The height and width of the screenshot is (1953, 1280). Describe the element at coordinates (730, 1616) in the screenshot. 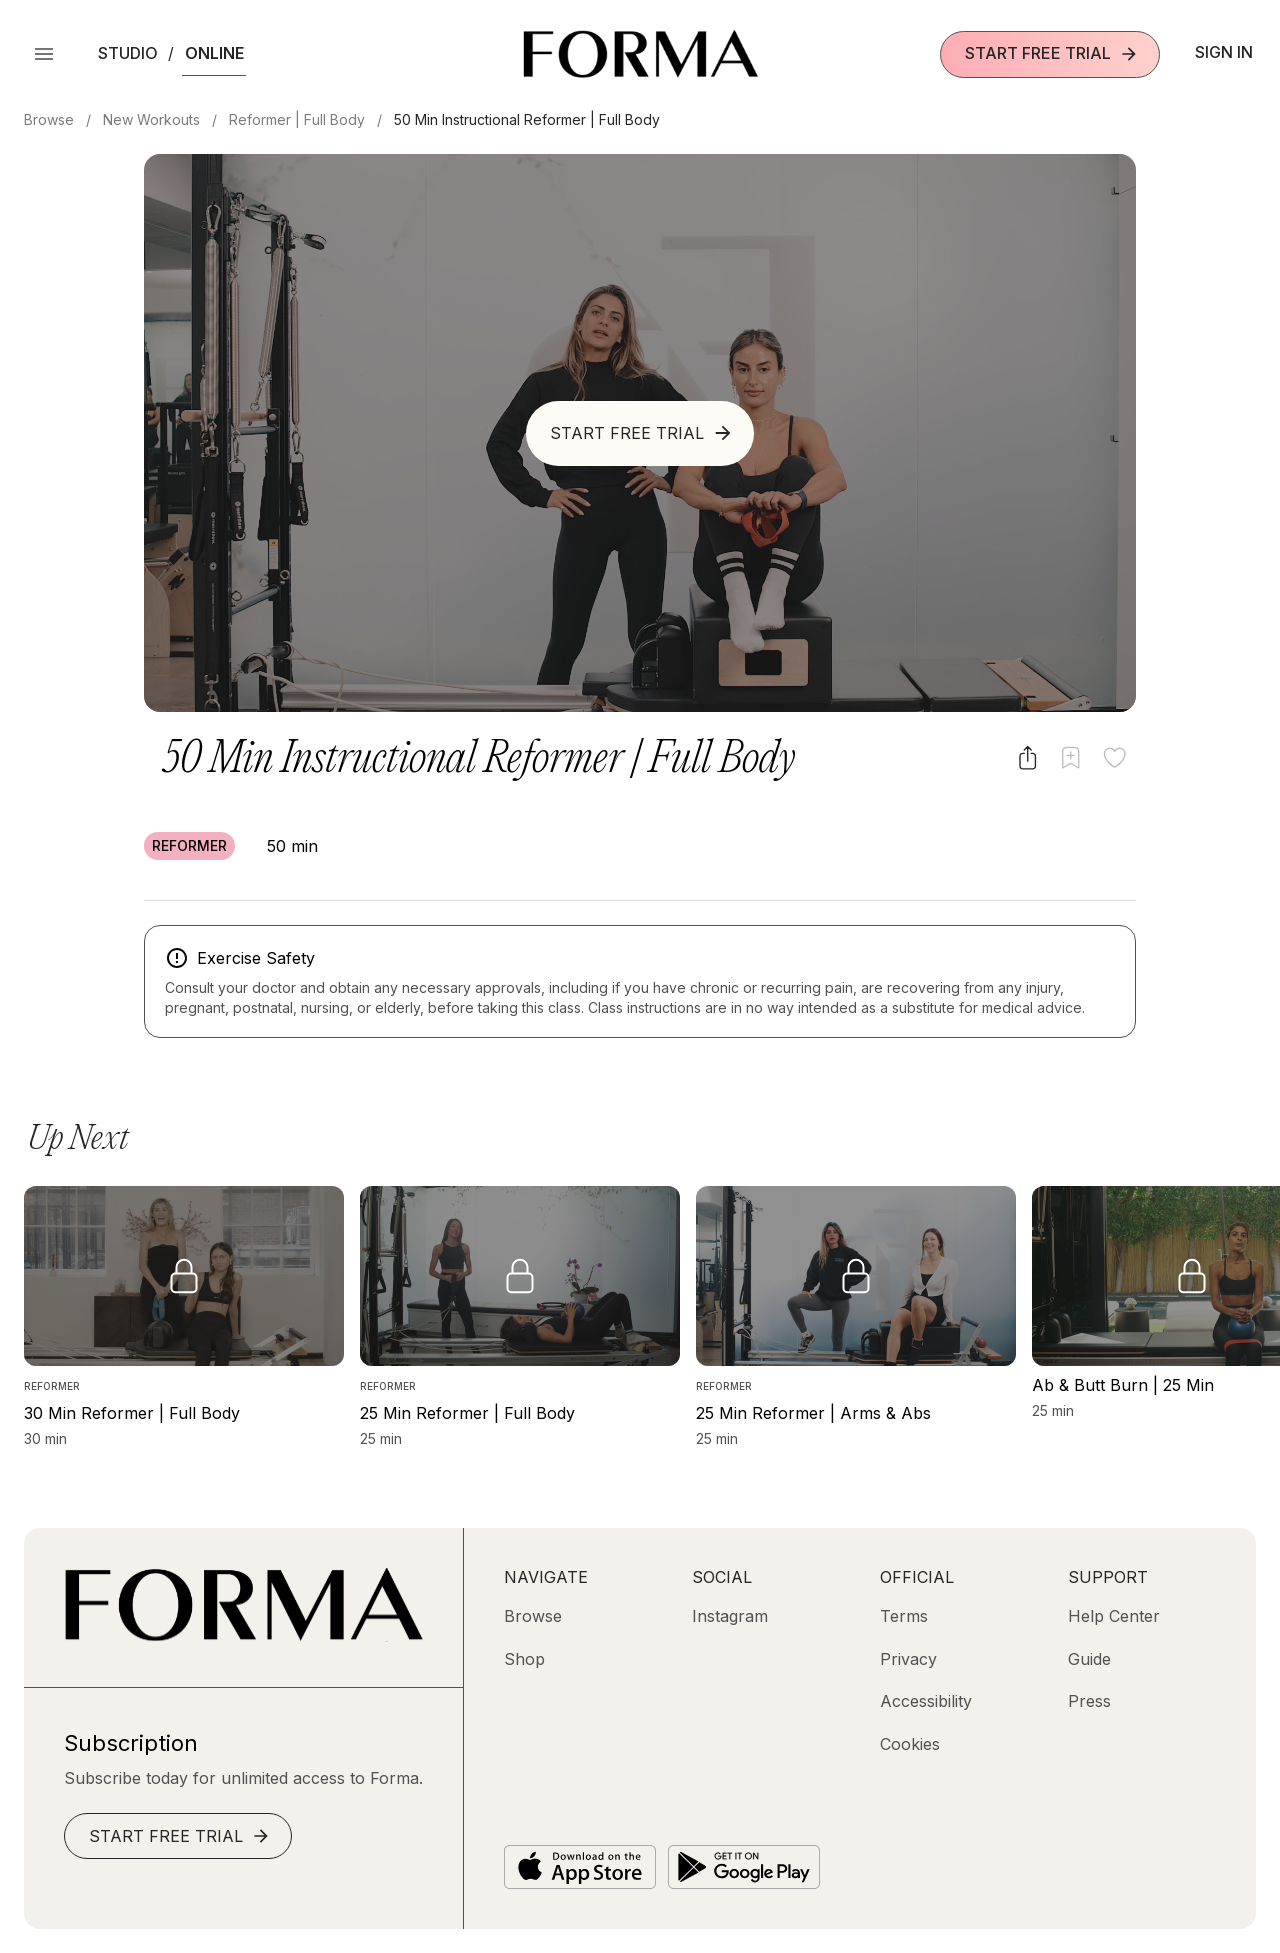

I see `[Instagram (opens in new tab)]` at that location.